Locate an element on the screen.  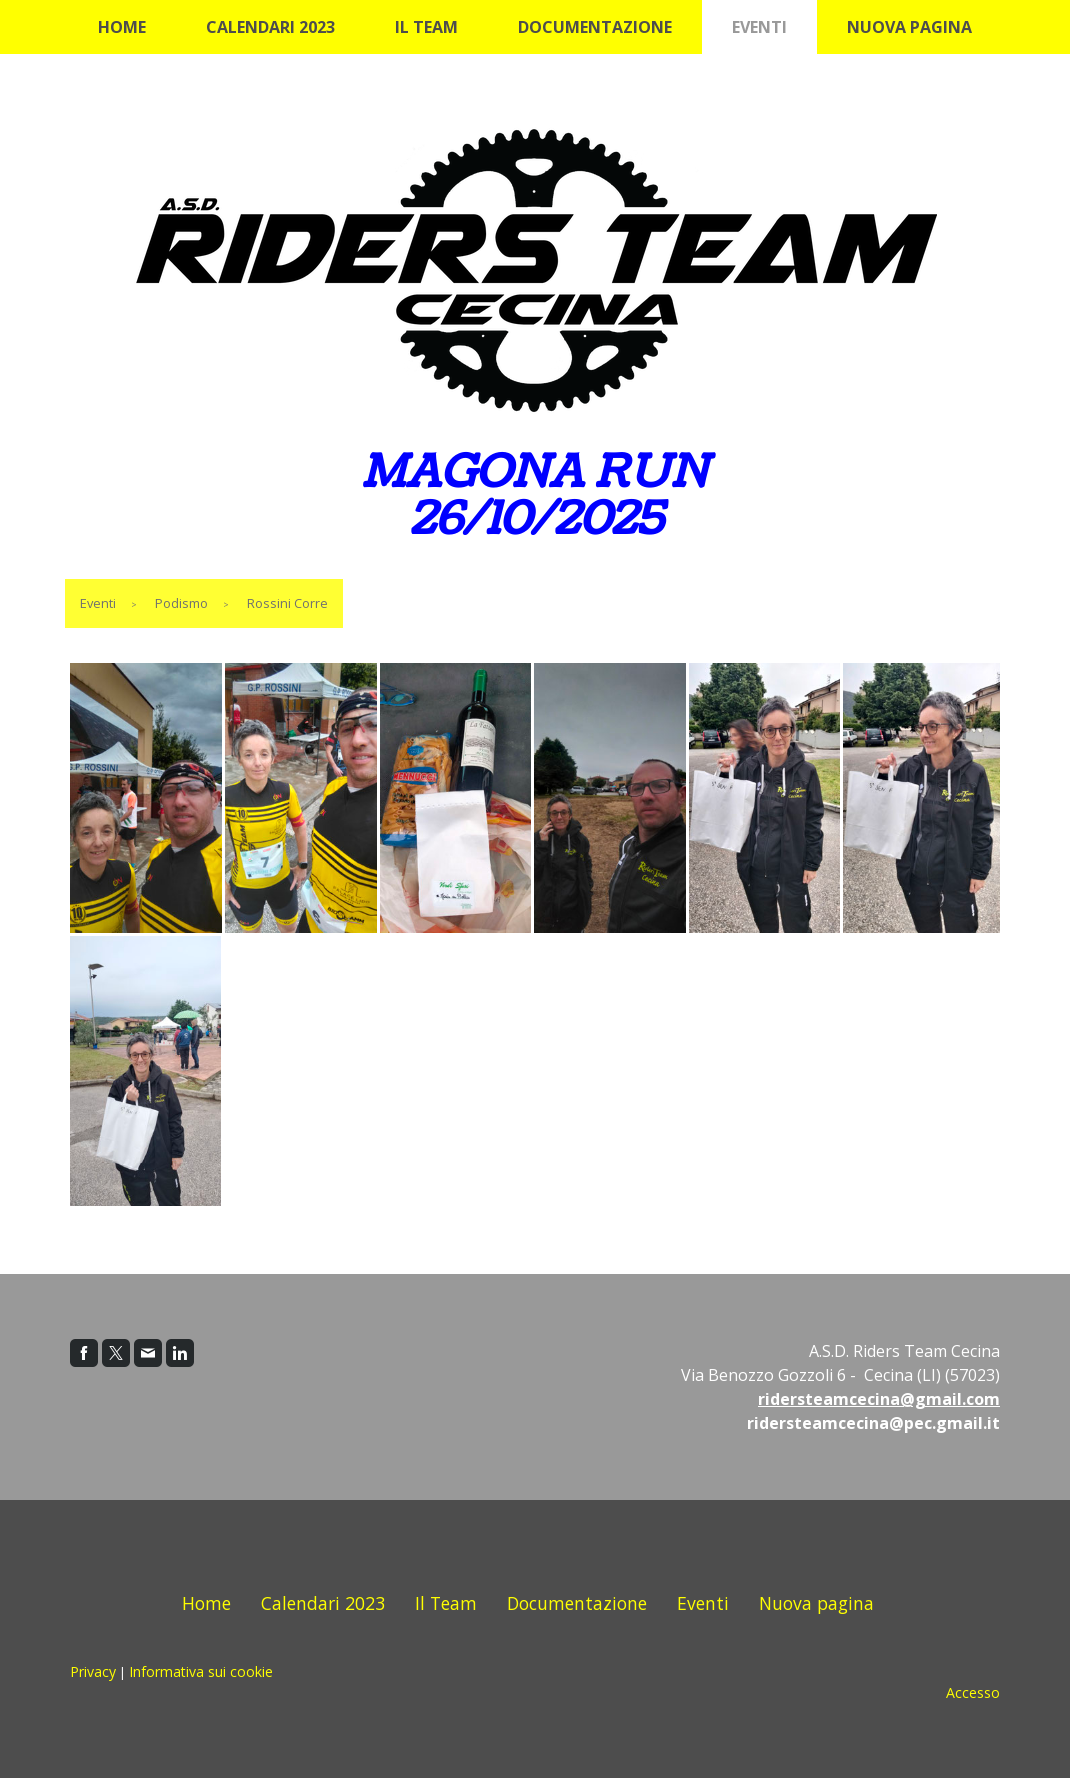
Informativa sui cookie is located at coordinates (201, 1671).